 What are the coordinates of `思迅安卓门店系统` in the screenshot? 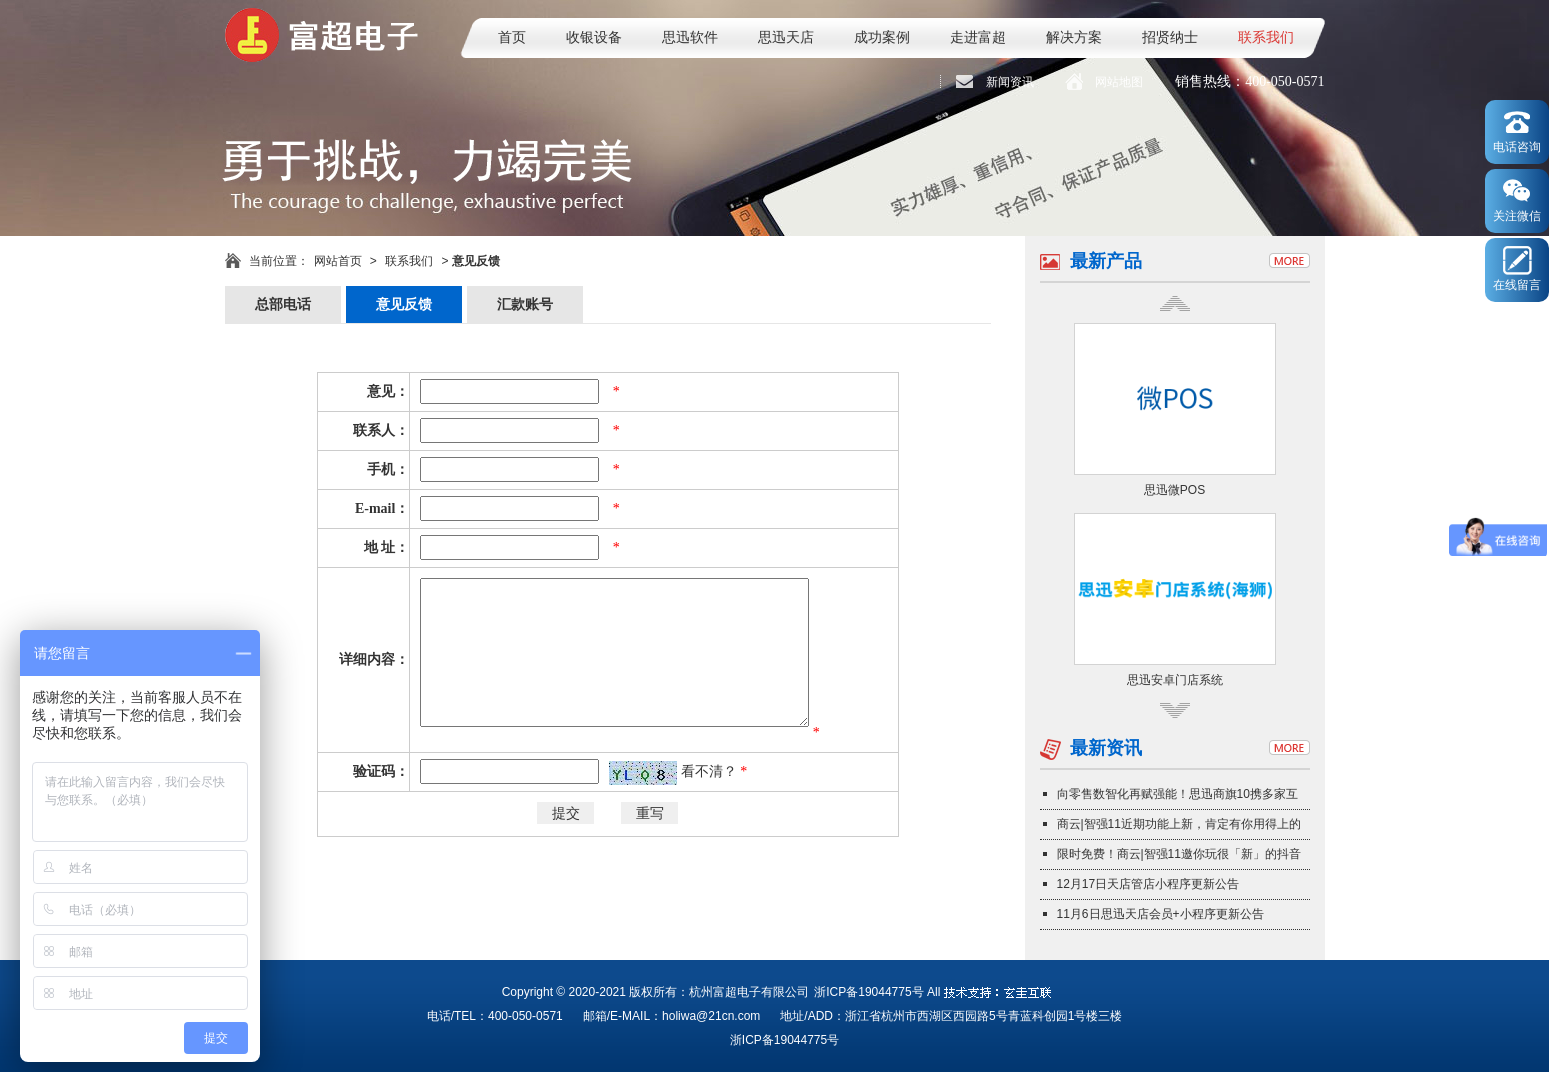 It's located at (1175, 680).